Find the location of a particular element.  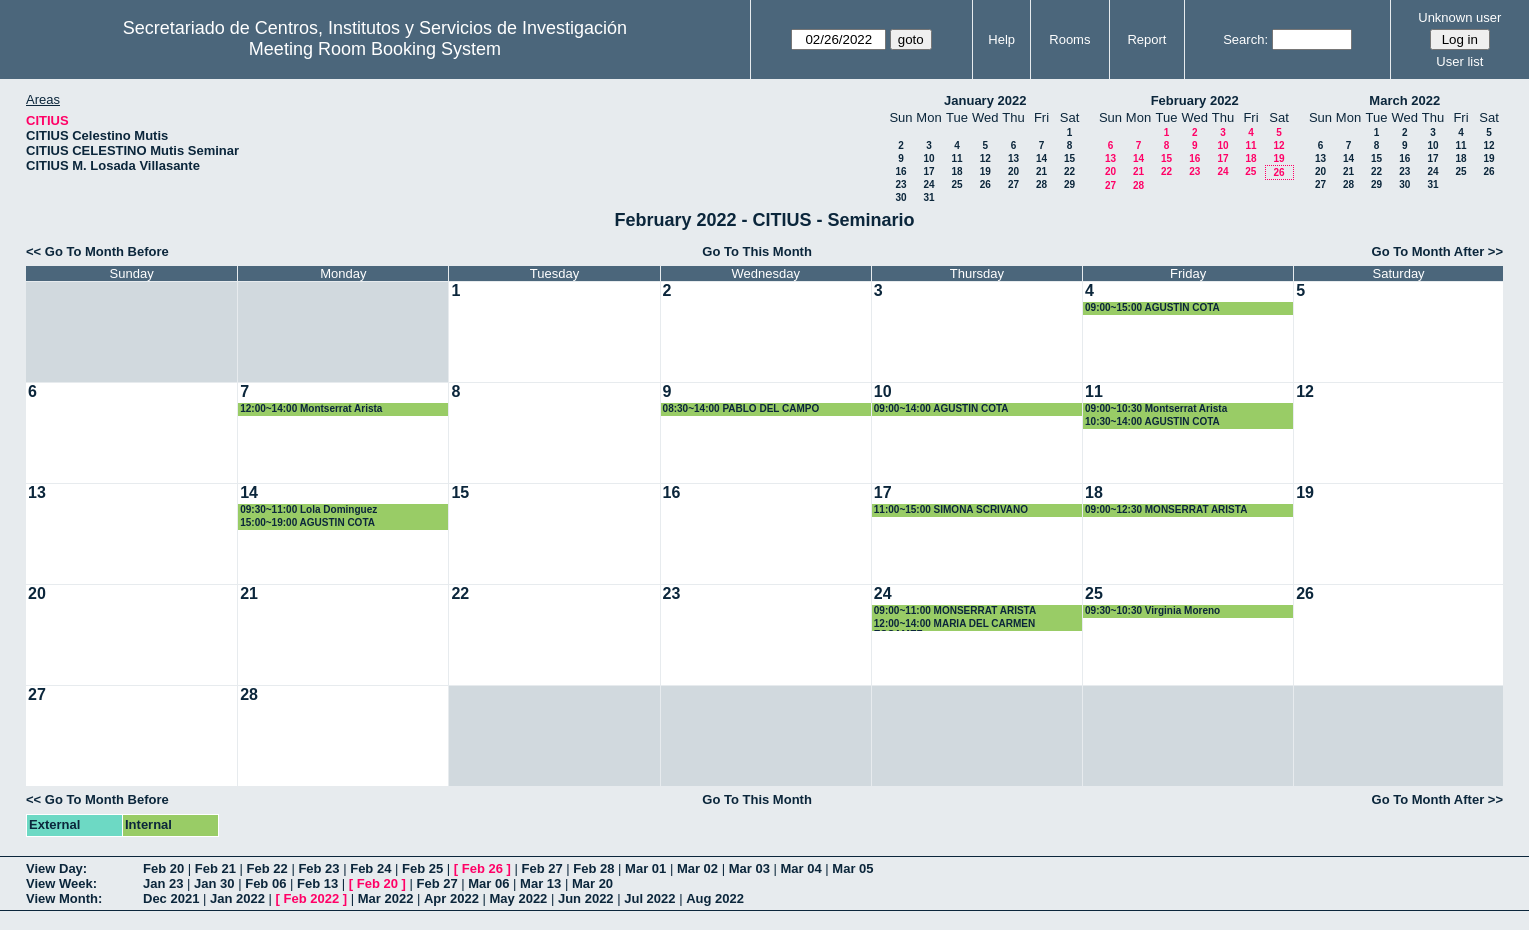

Feb 13 is located at coordinates (317, 883).